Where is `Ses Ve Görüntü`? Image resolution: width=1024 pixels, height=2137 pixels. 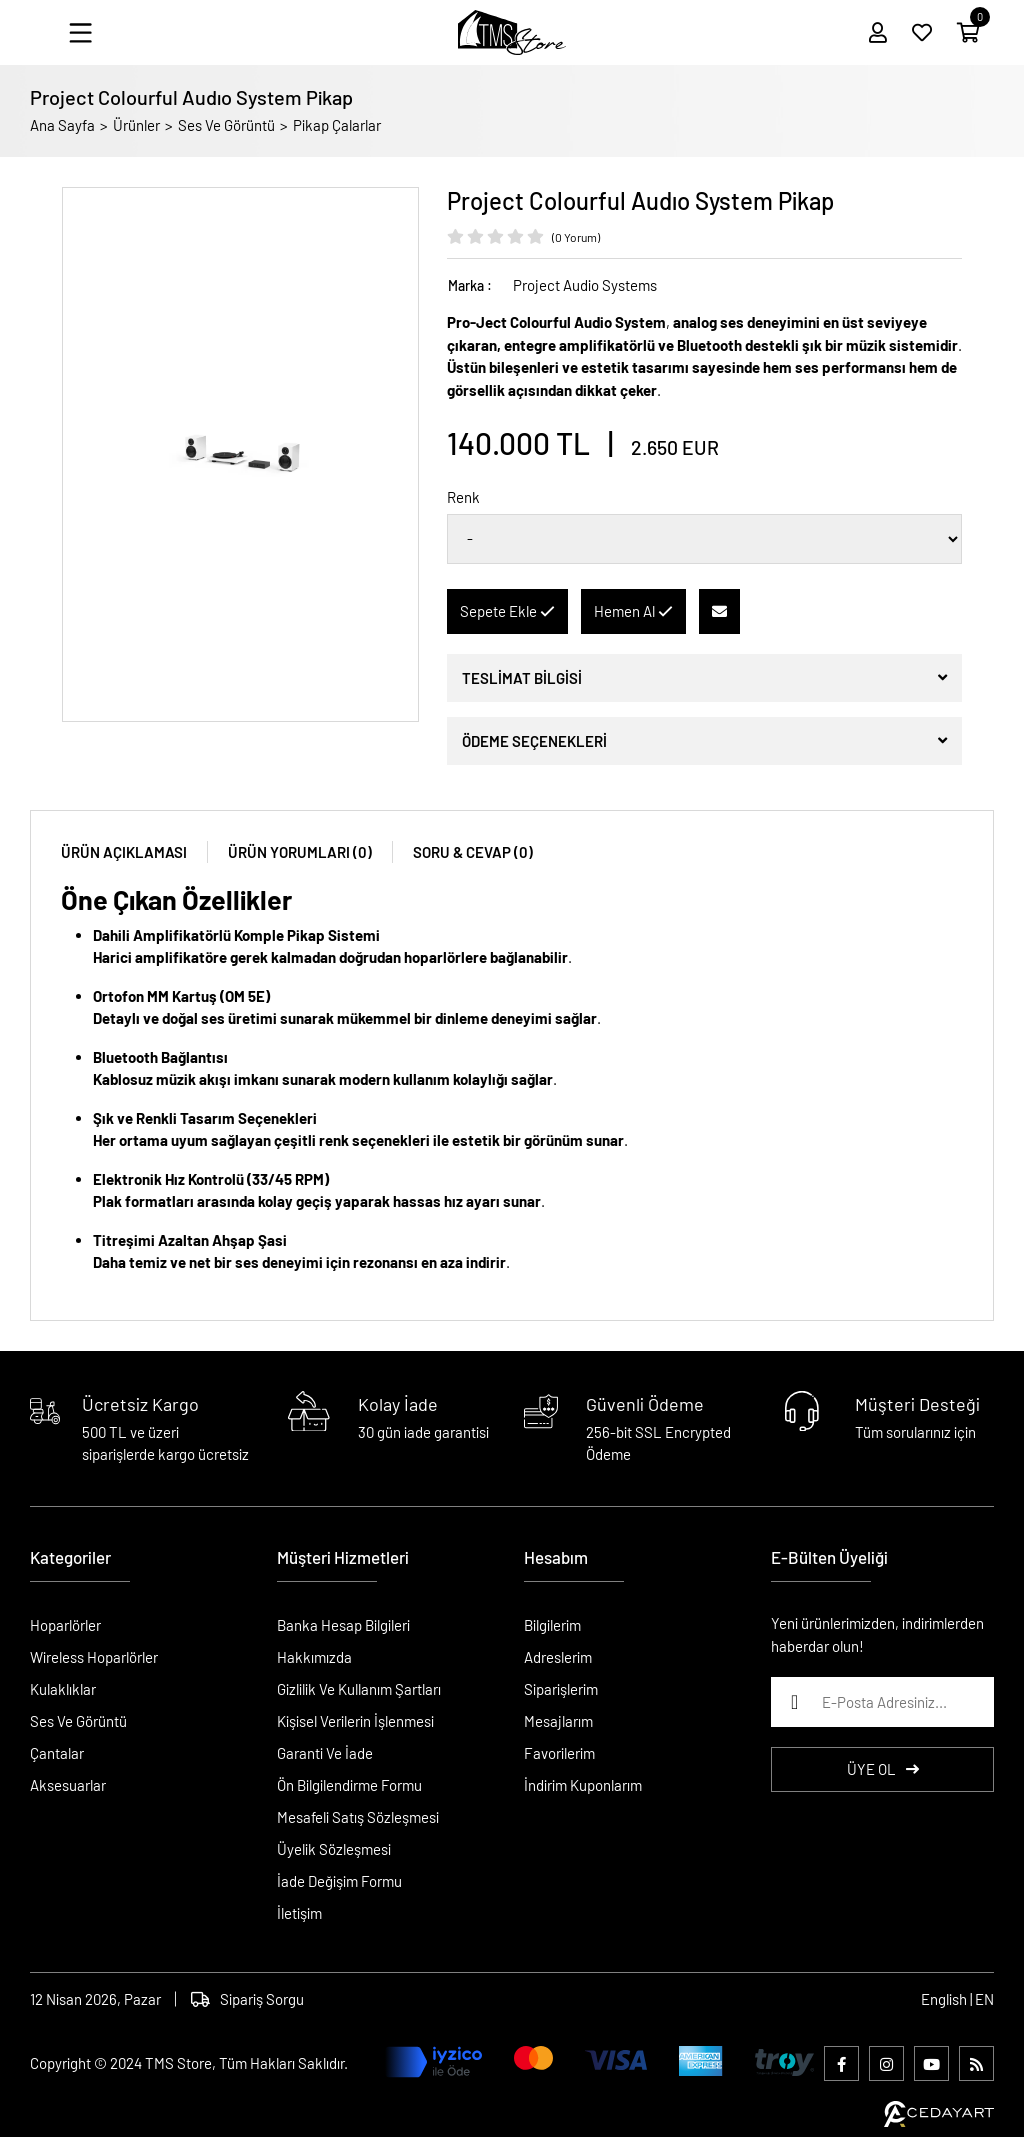 Ses Ve Görüntü is located at coordinates (226, 125).